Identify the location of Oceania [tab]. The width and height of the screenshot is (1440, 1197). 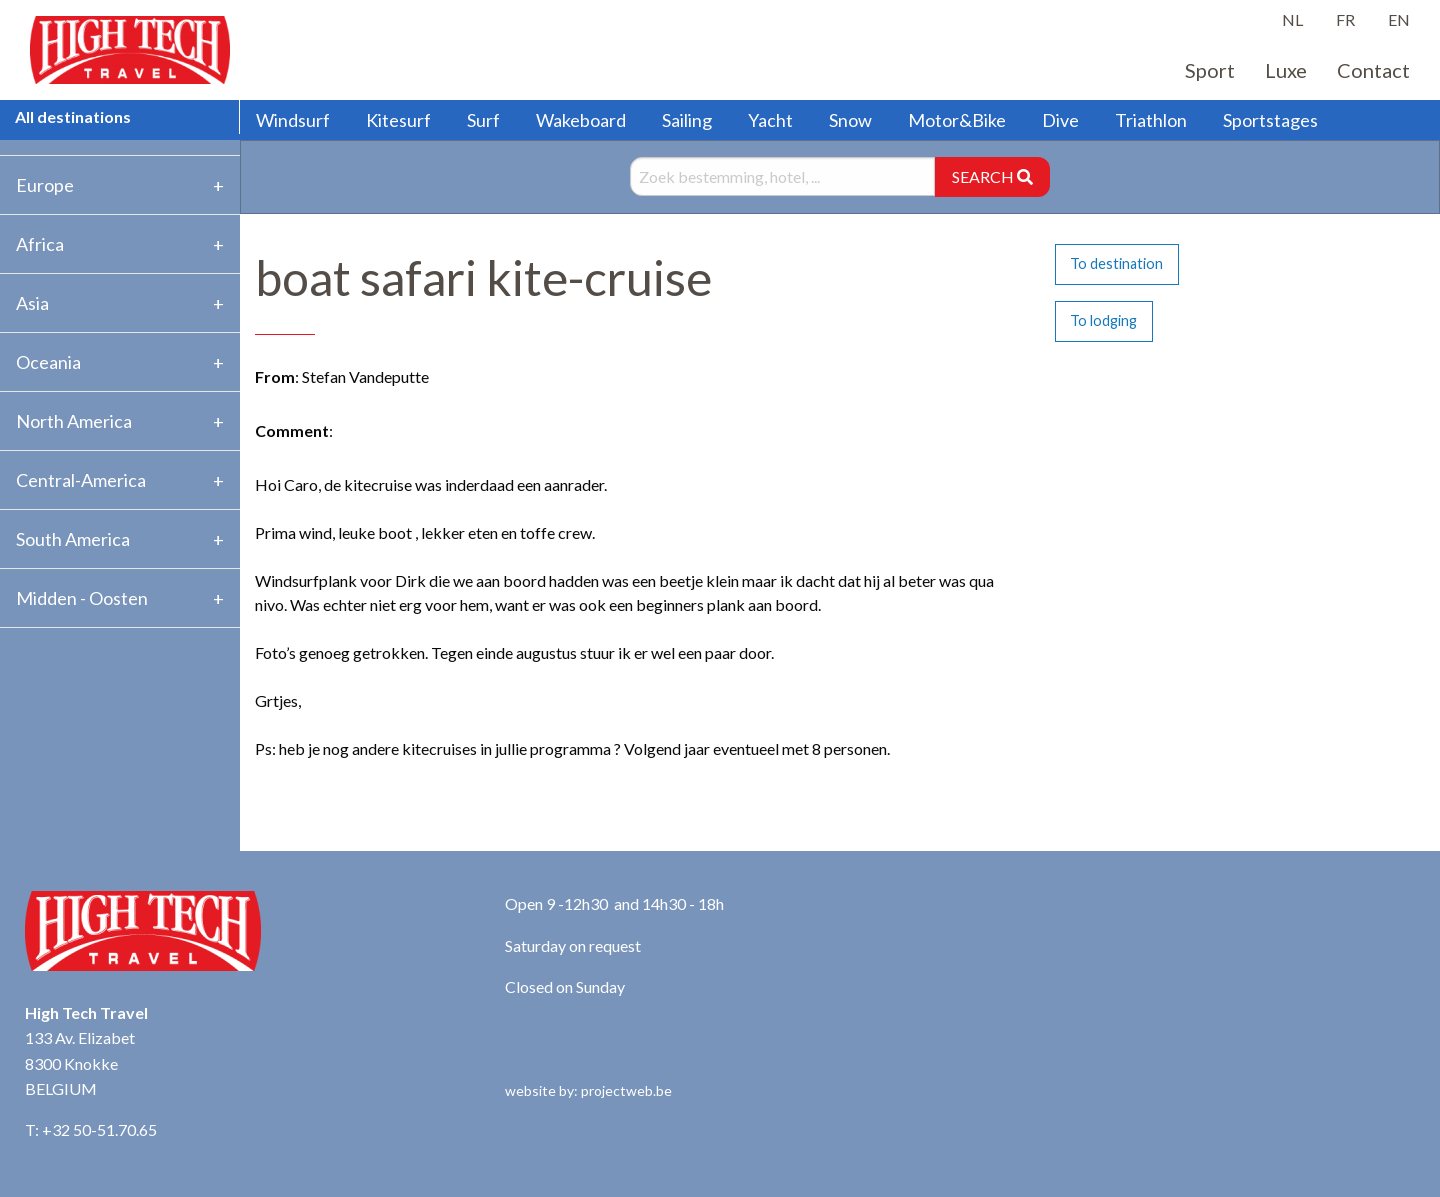
(48, 362).